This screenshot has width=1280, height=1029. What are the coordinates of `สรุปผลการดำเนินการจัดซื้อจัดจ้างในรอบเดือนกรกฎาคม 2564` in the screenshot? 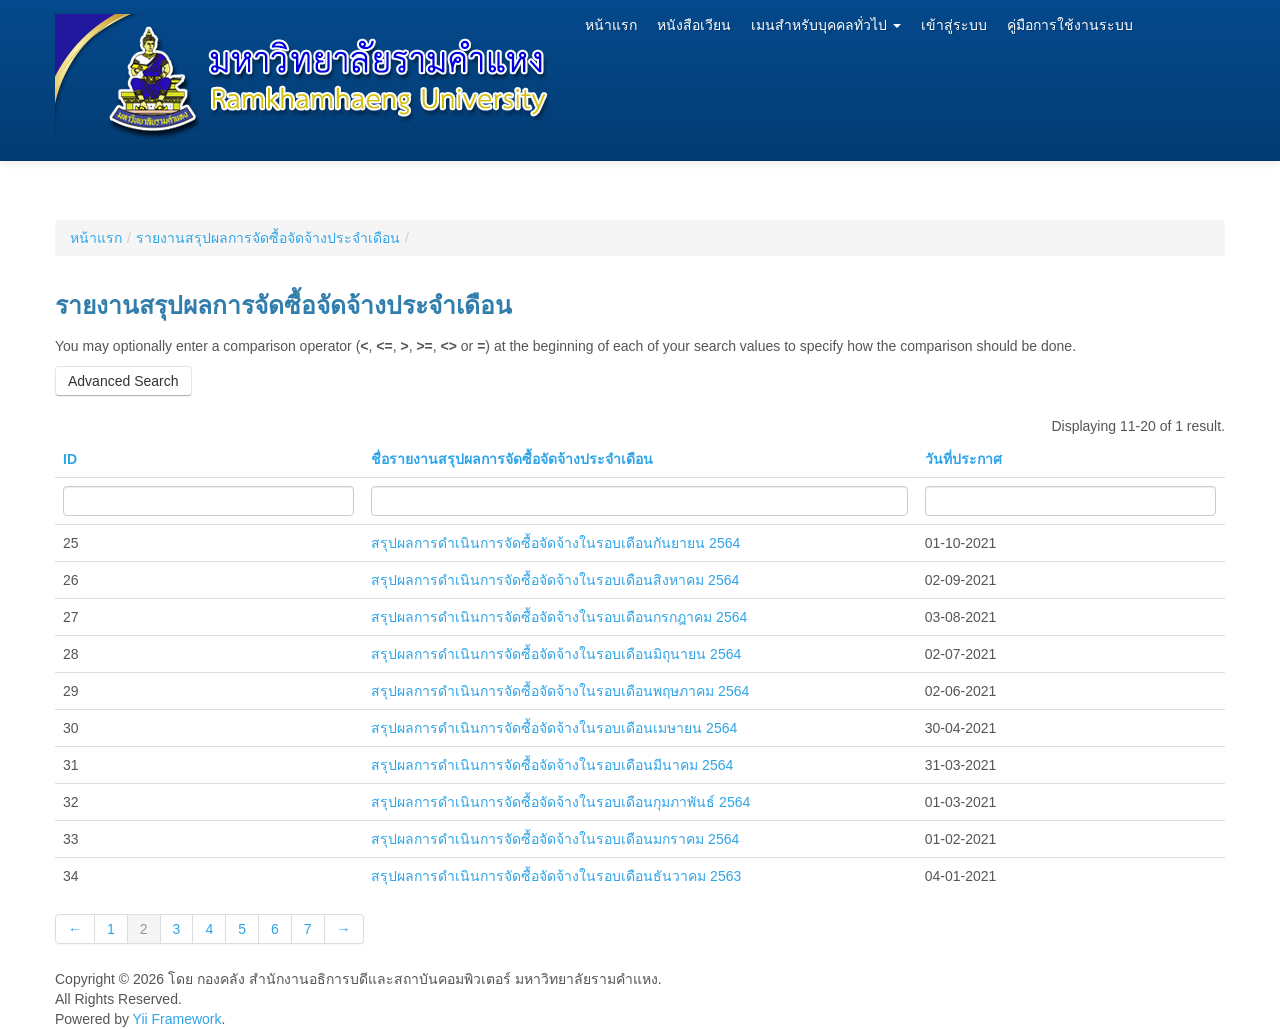 It's located at (559, 617).